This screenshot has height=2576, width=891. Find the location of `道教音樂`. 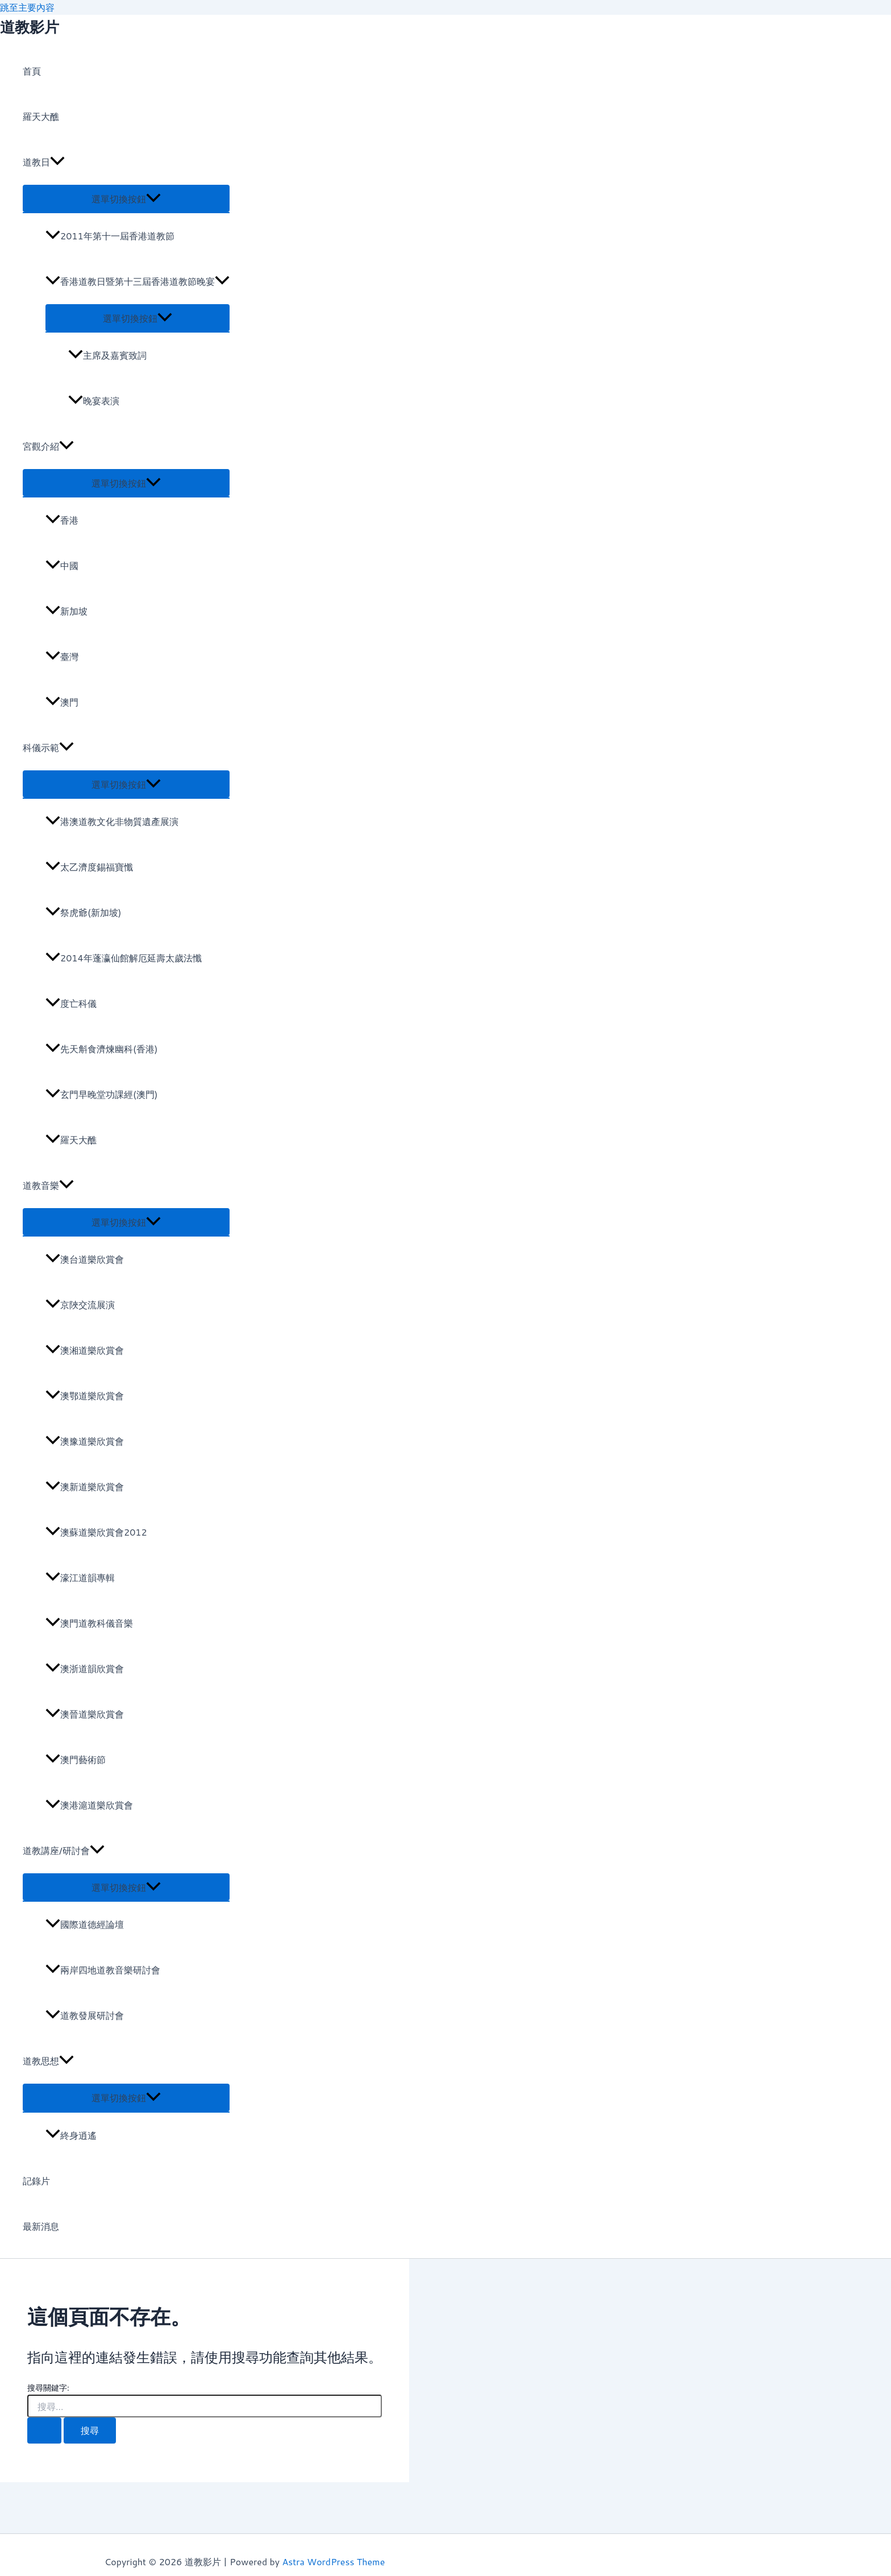

道教音樂 is located at coordinates (48, 1185).